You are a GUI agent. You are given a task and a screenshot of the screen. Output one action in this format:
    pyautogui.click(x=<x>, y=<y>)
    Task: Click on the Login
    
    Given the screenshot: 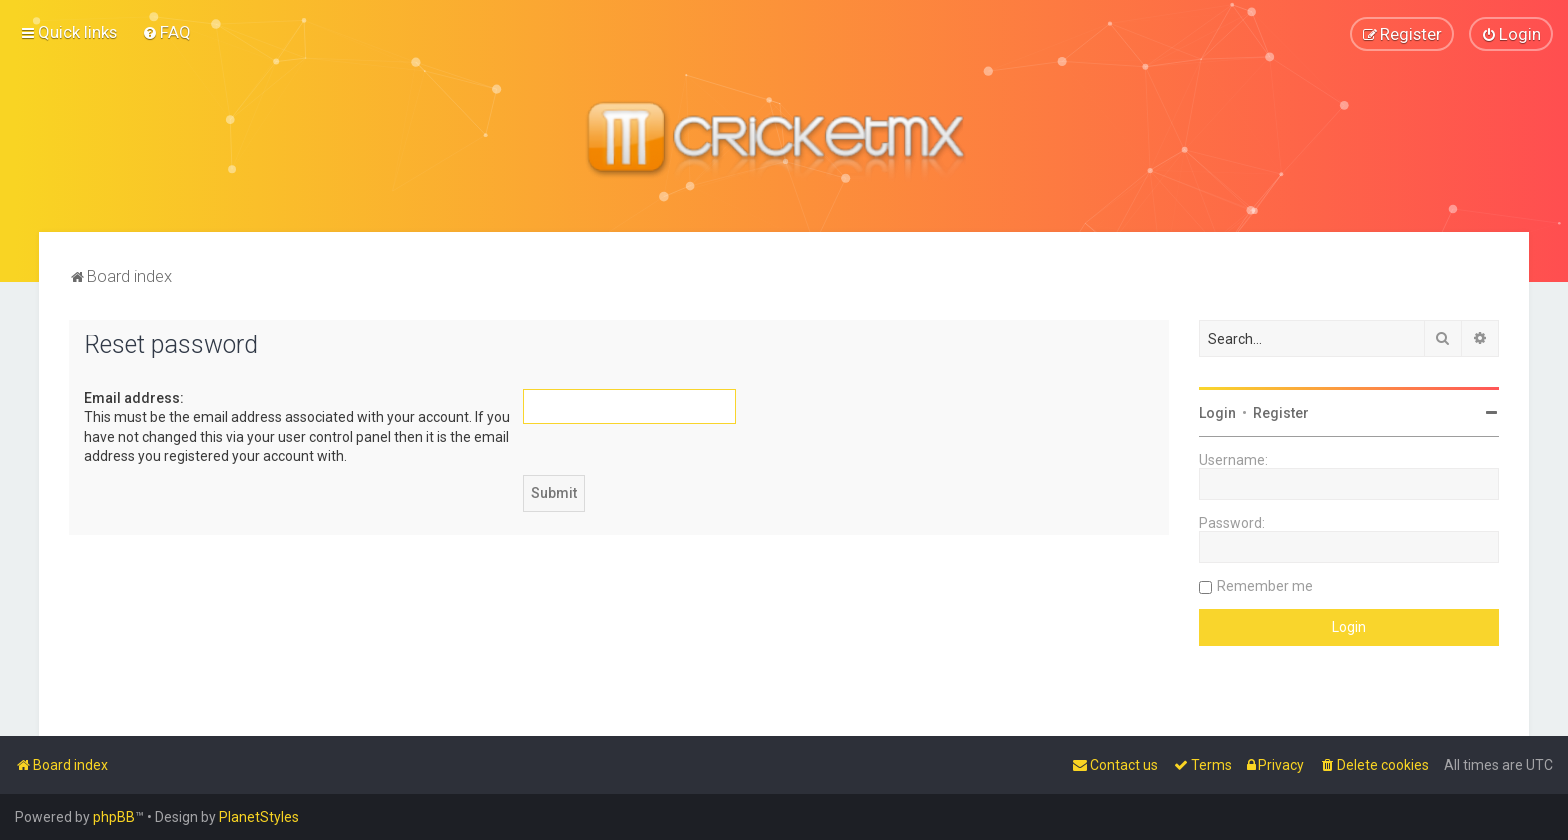 What is the action you would take?
    pyautogui.click(x=1217, y=412)
    